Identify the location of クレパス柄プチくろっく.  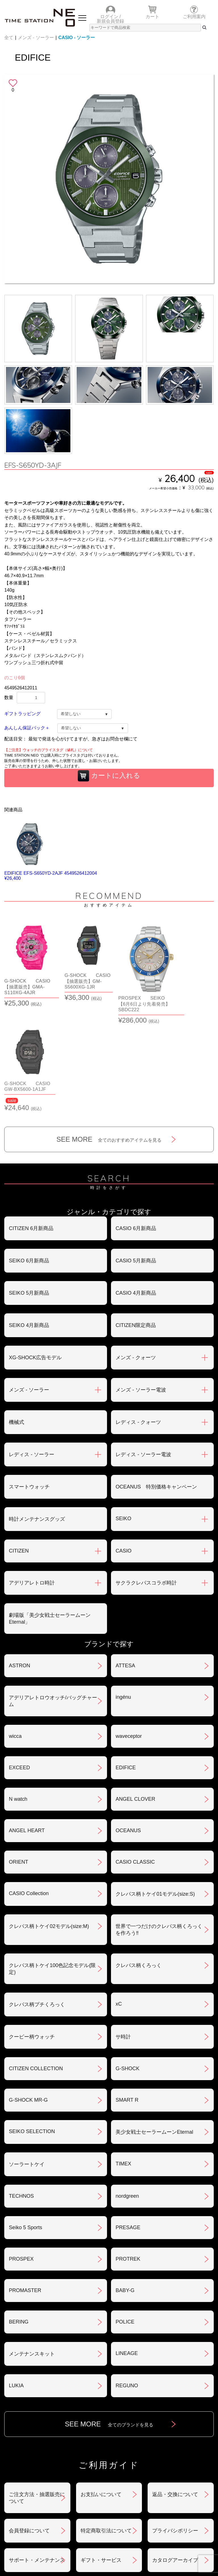
(37, 1899).